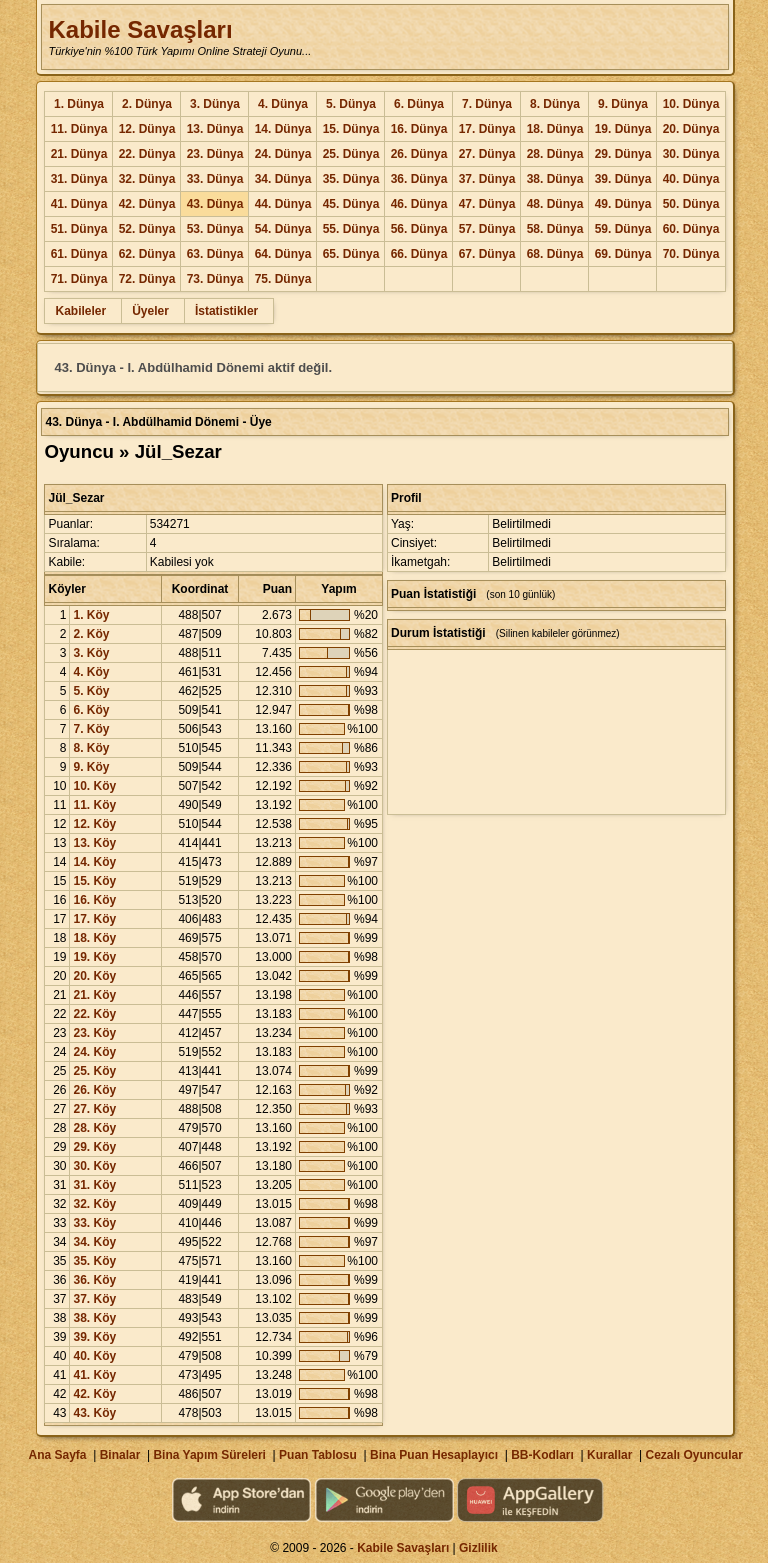 This screenshot has height=1563, width=768. I want to click on 41. Dünya, so click(79, 204).